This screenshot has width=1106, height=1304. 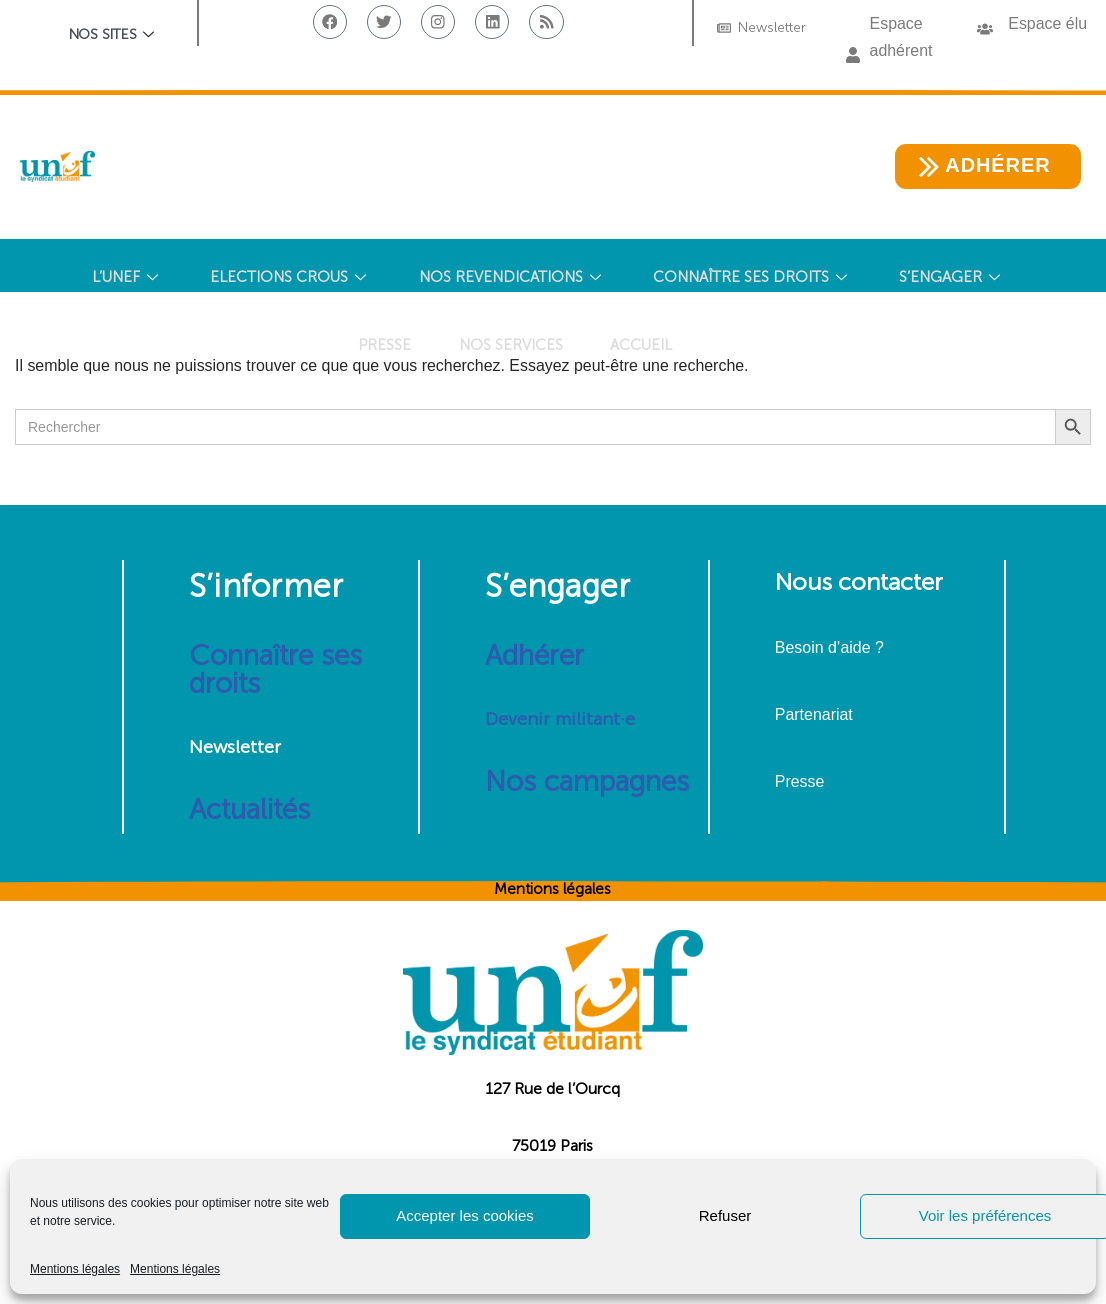 I want to click on Partenariat, so click(x=814, y=715).